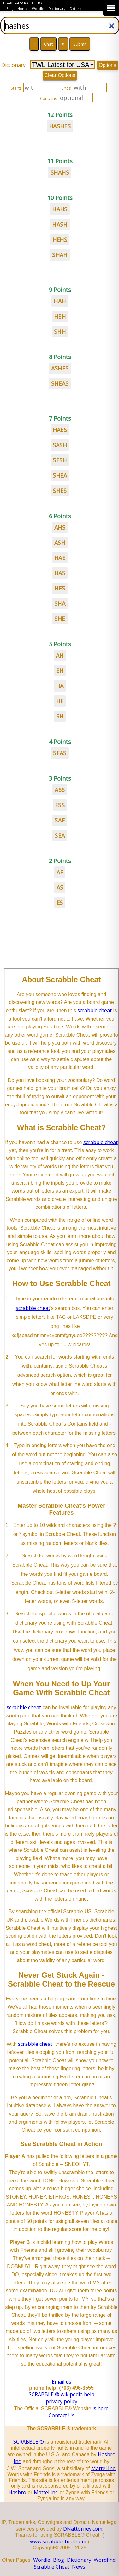 The height and width of the screenshot is (2576, 119). What do you see at coordinates (9, 8) in the screenshot?
I see `Blog` at bounding box center [9, 8].